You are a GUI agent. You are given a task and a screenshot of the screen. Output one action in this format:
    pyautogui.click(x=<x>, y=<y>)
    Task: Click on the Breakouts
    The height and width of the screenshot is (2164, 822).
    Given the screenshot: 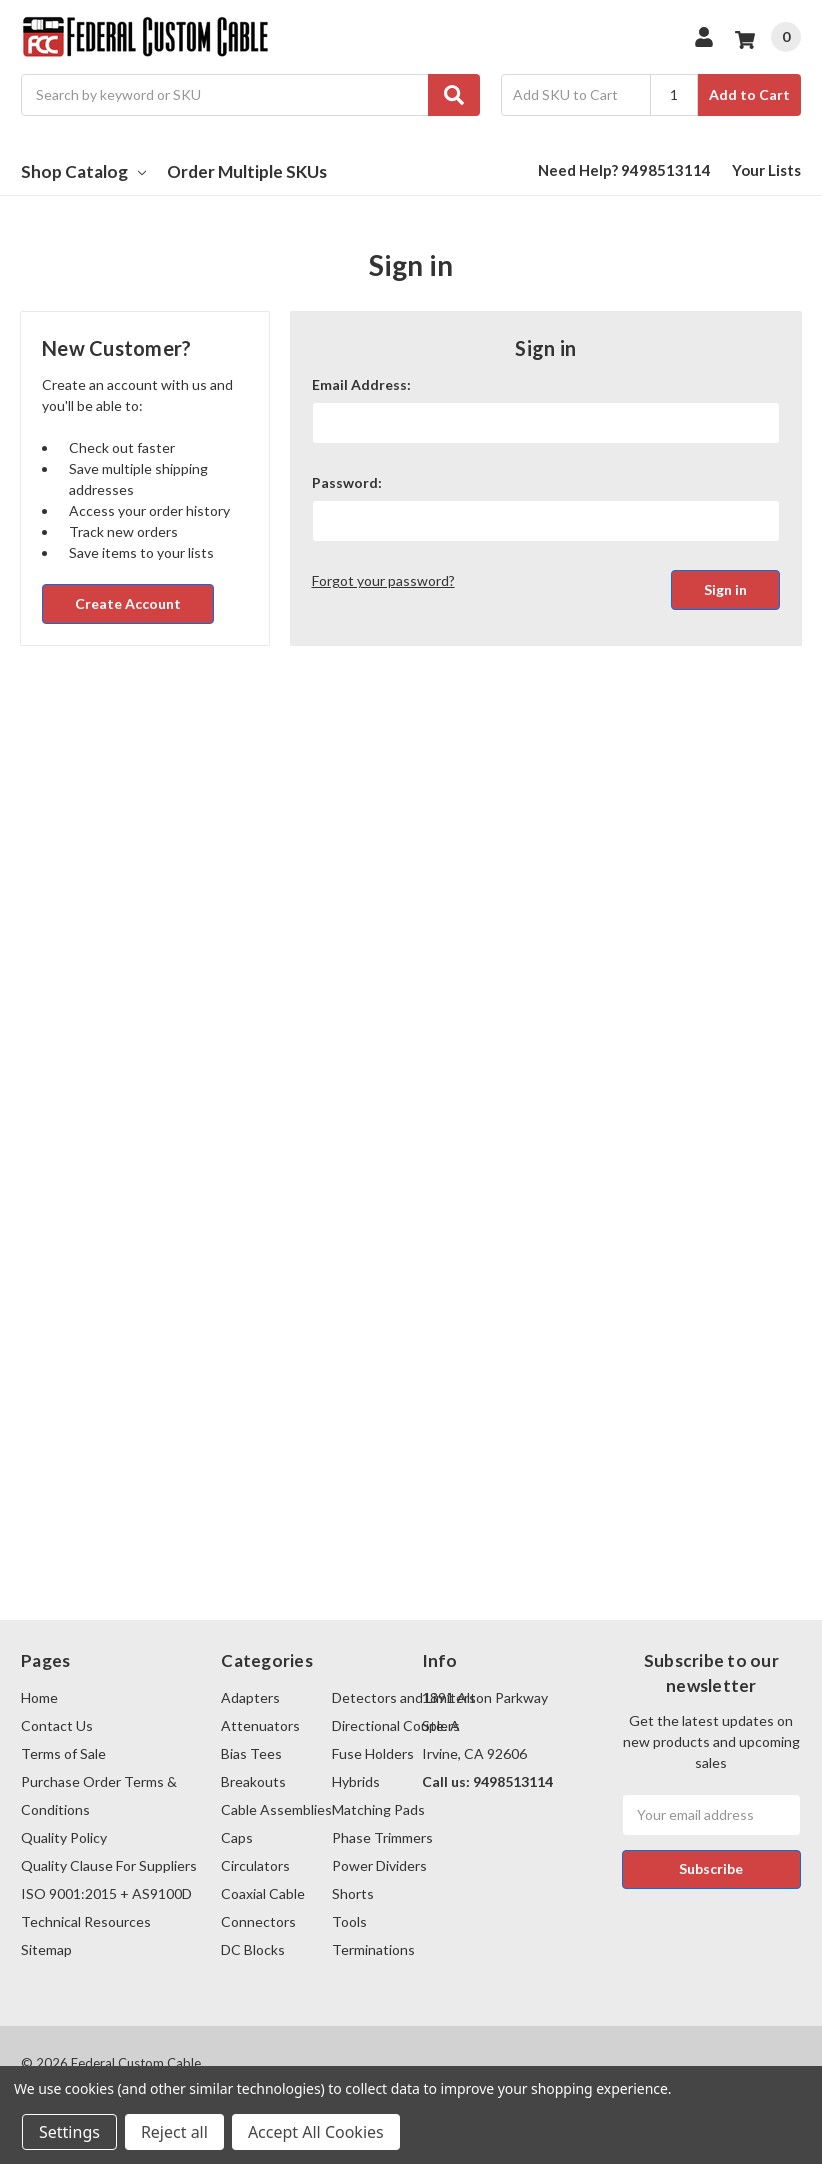 What is the action you would take?
    pyautogui.click(x=253, y=1781)
    